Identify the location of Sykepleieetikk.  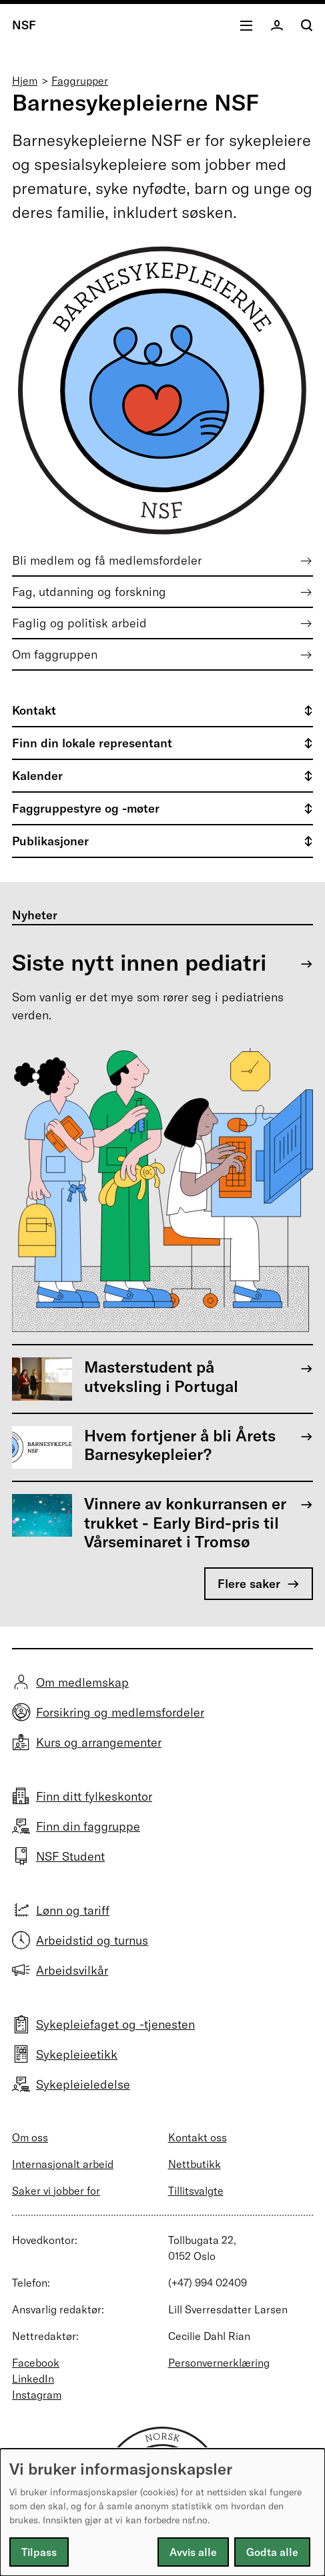
(76, 2054).